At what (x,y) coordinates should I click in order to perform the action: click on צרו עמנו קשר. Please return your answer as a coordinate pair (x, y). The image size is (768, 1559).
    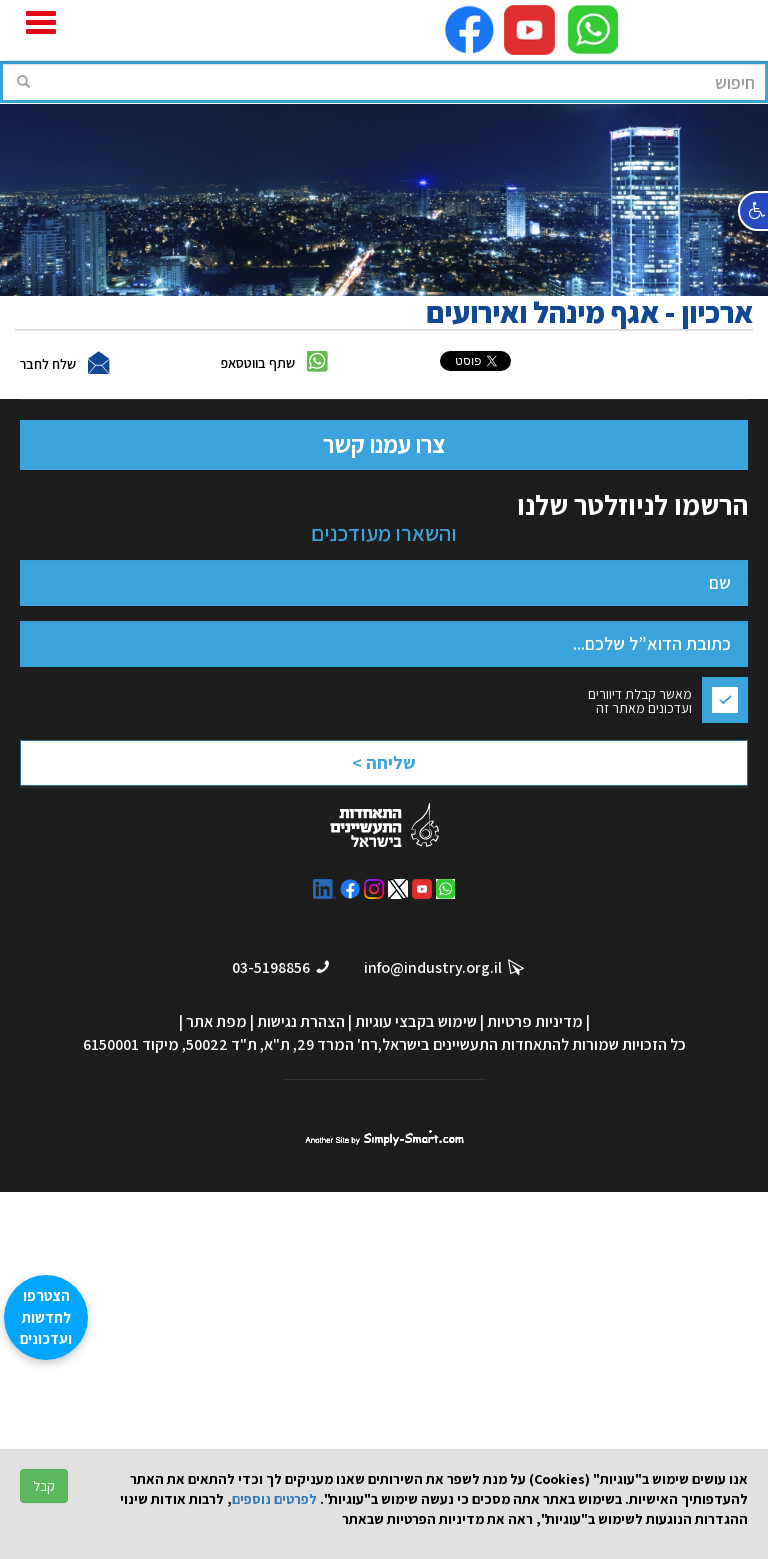
    Looking at the image, I should click on (384, 444).